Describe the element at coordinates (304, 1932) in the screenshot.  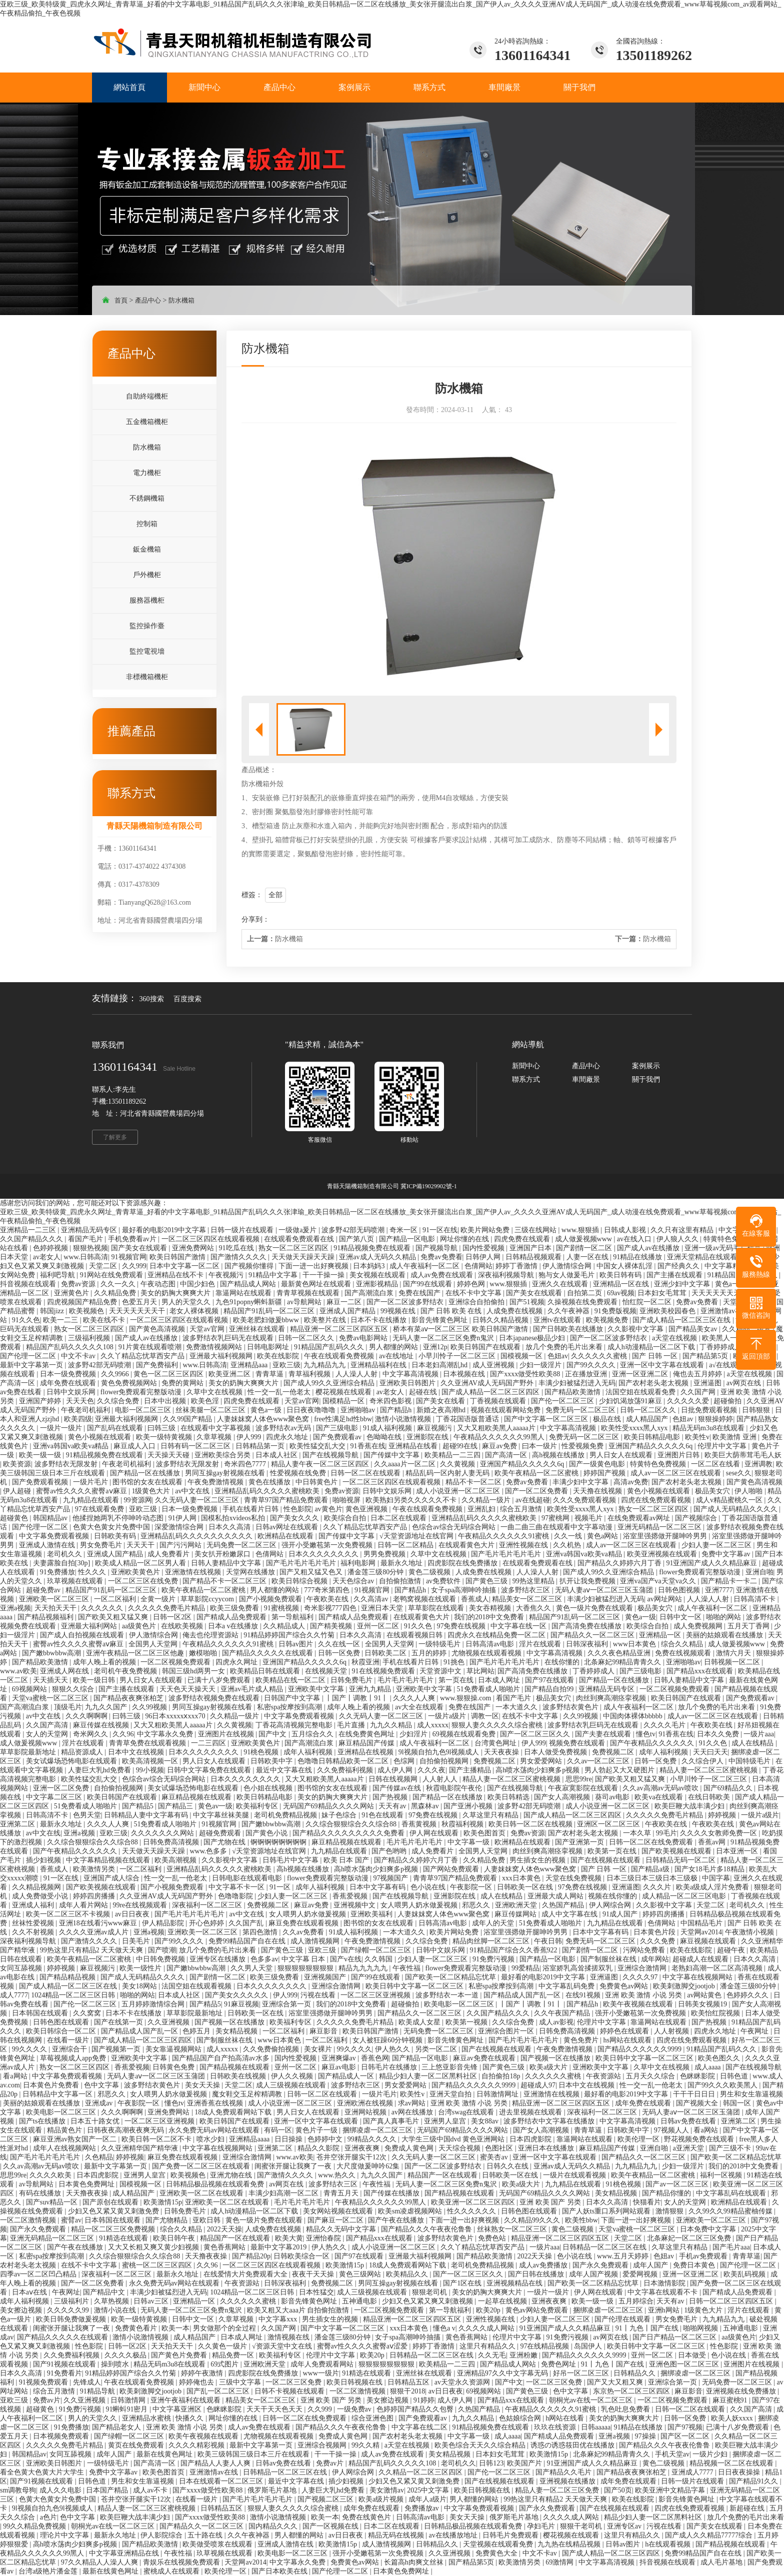
I see `久久av免费看` at that location.